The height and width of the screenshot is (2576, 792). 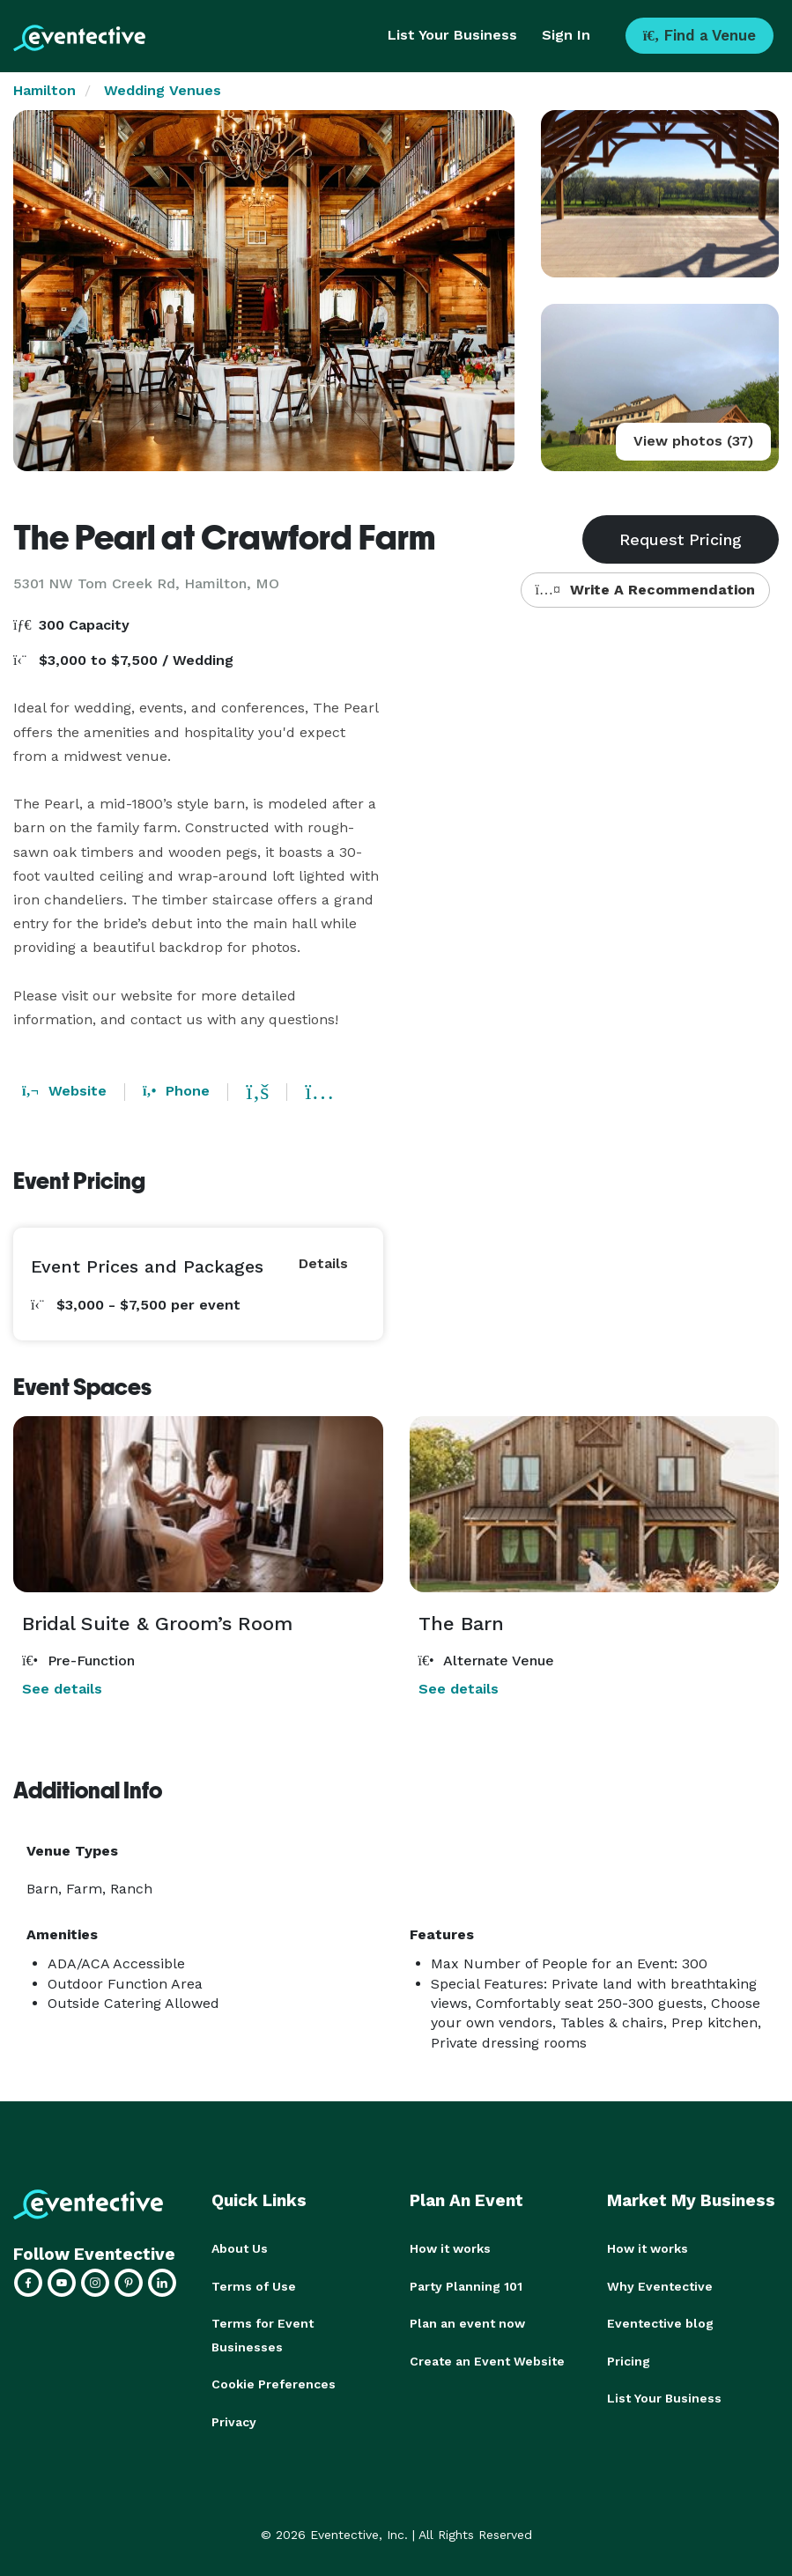 I want to click on View photos (37), so click(x=693, y=440).